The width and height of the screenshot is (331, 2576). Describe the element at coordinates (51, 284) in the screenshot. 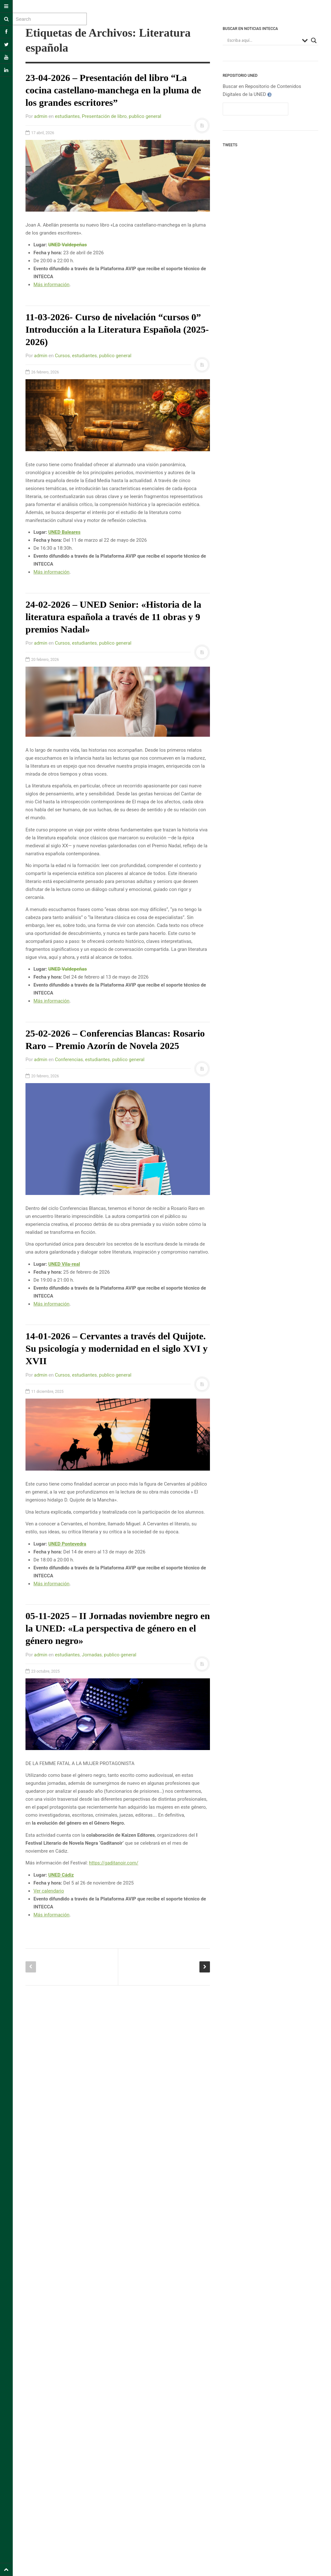

I see `Más información` at that location.